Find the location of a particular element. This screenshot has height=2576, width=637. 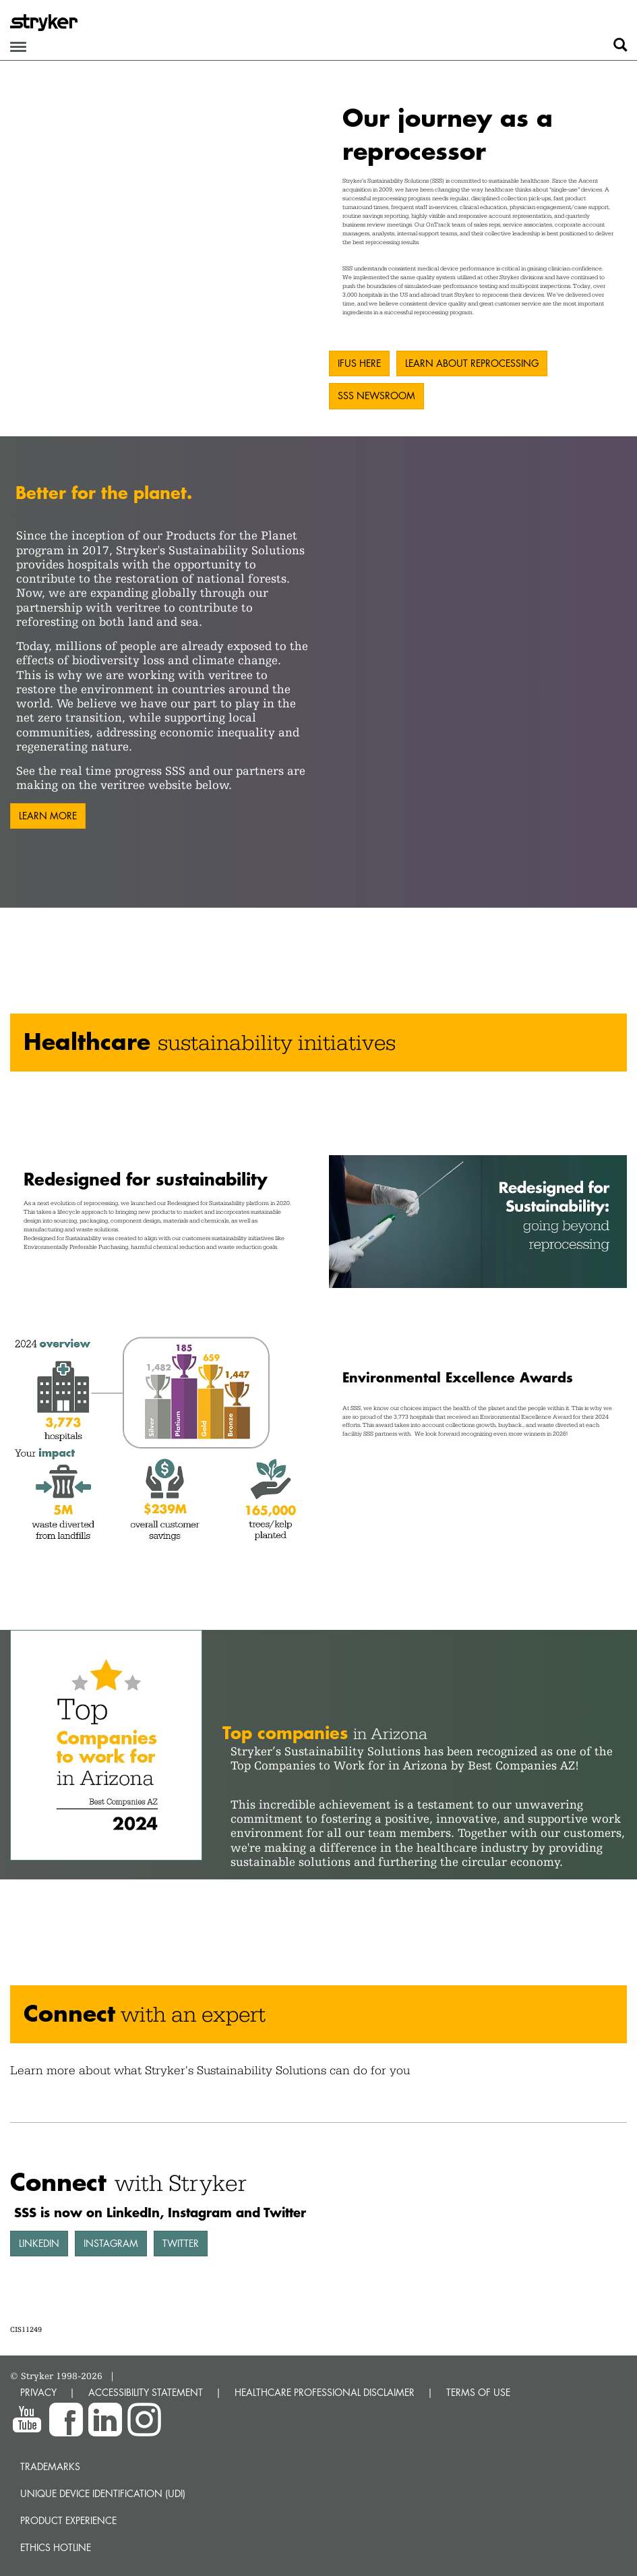

IFUs here is located at coordinates (359, 363).